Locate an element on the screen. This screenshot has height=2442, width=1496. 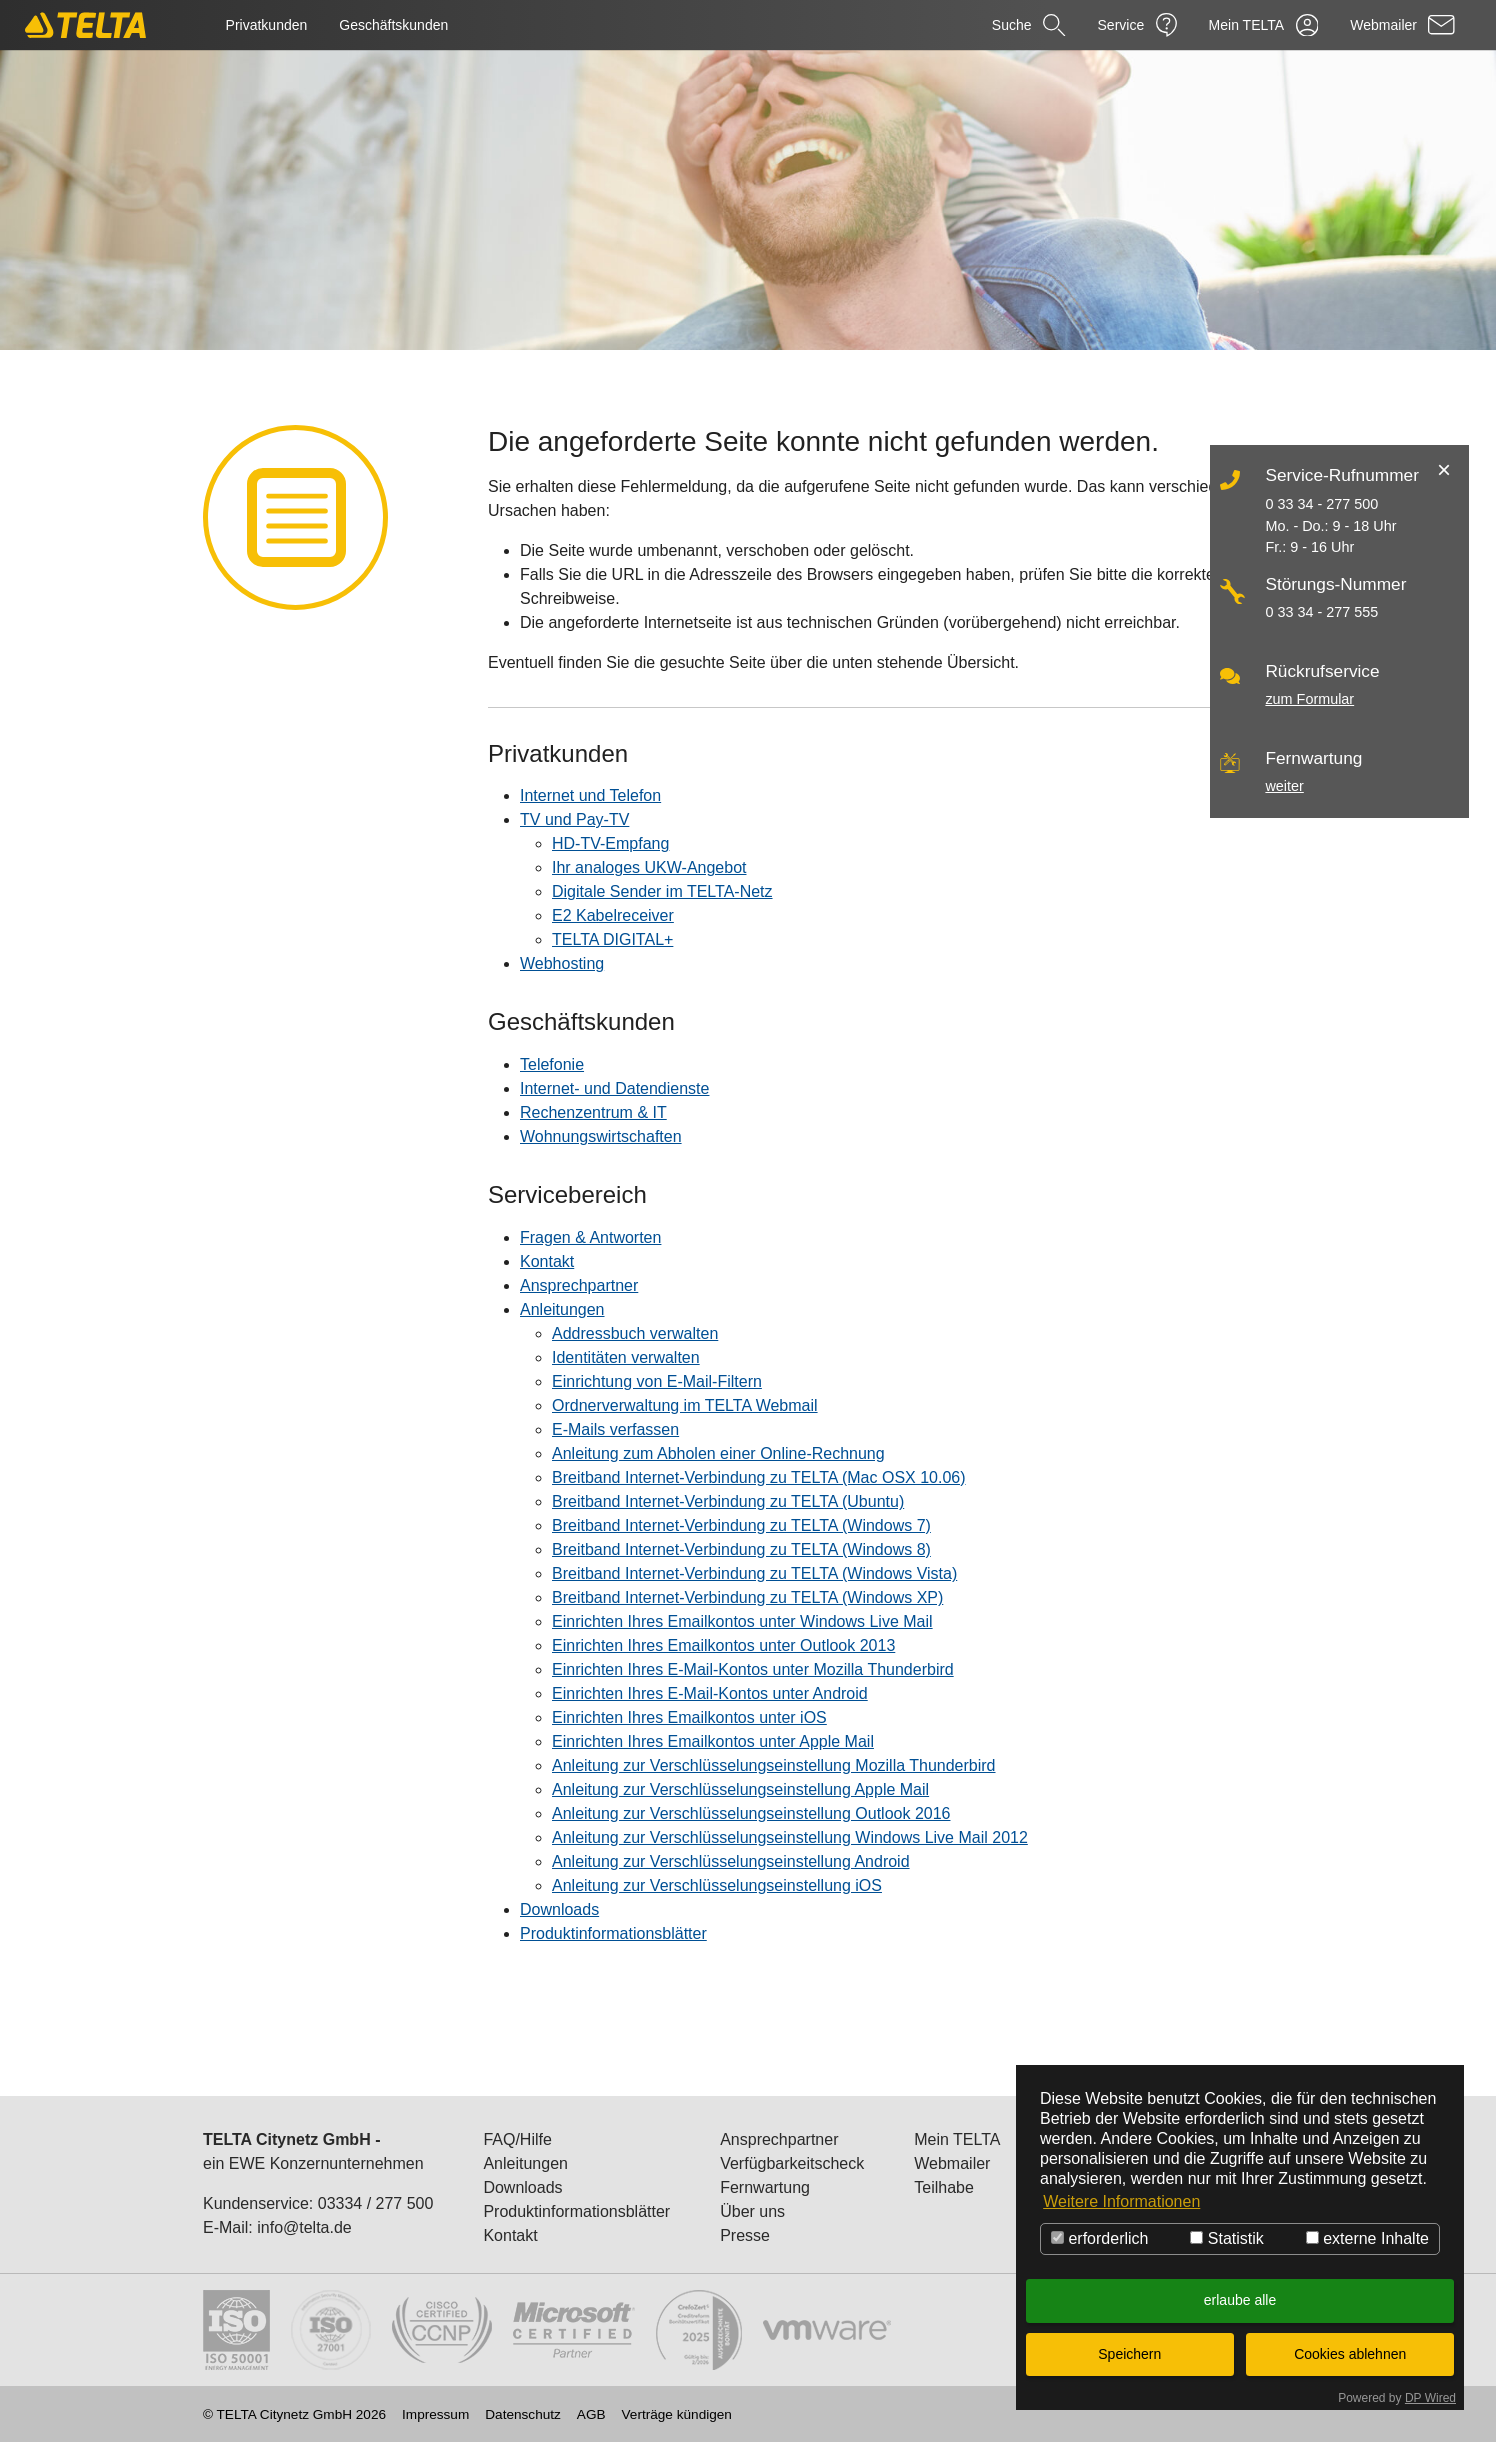
Einrichten Ihres Emailkontos unter iOS is located at coordinates (689, 1717).